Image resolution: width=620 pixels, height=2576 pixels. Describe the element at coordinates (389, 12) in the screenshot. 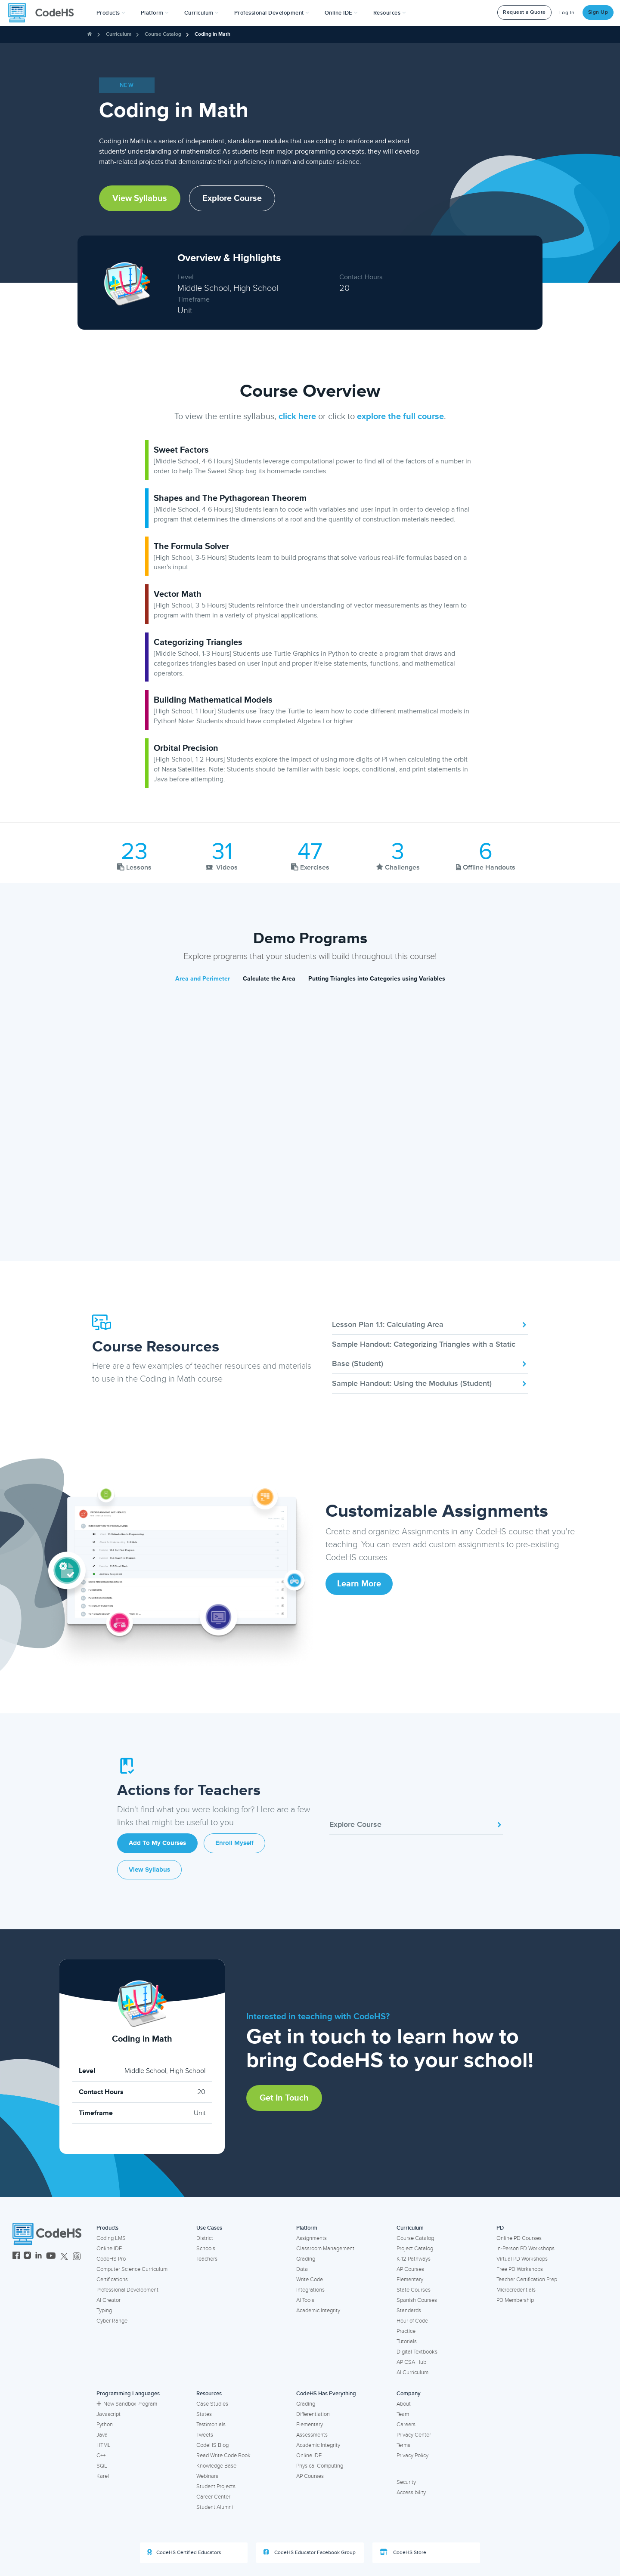

I see `Resources [button]` at that location.